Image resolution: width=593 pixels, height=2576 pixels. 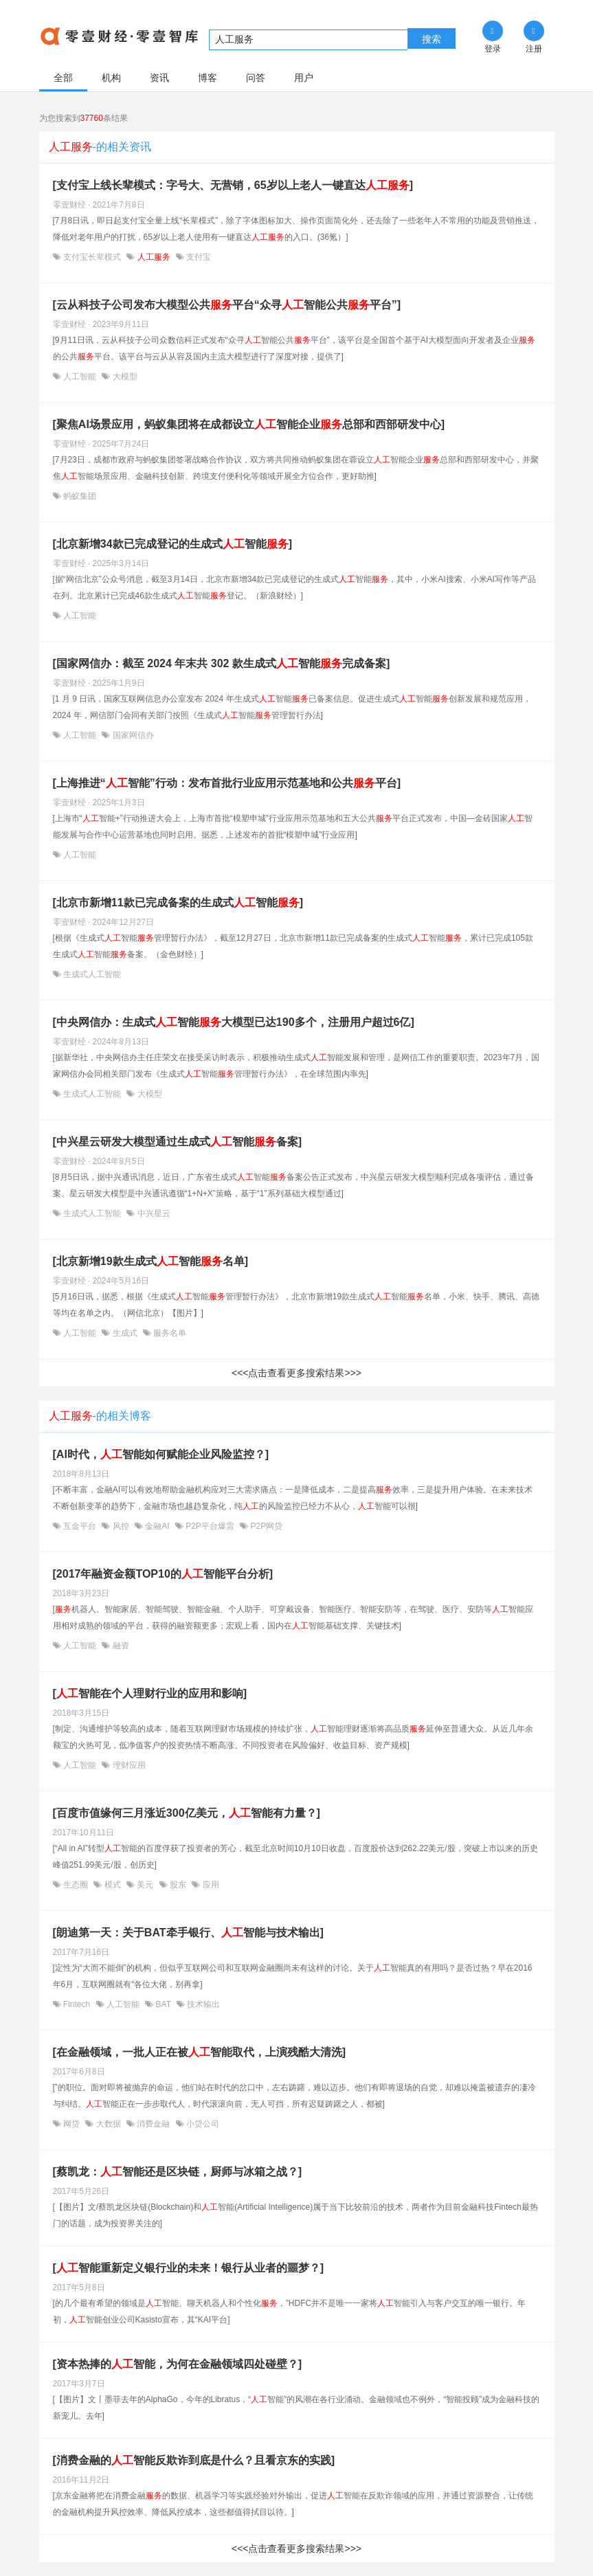 I want to click on [在金融领域，一批人正在被智能取代，上演残酷大清洗], so click(x=199, y=2052).